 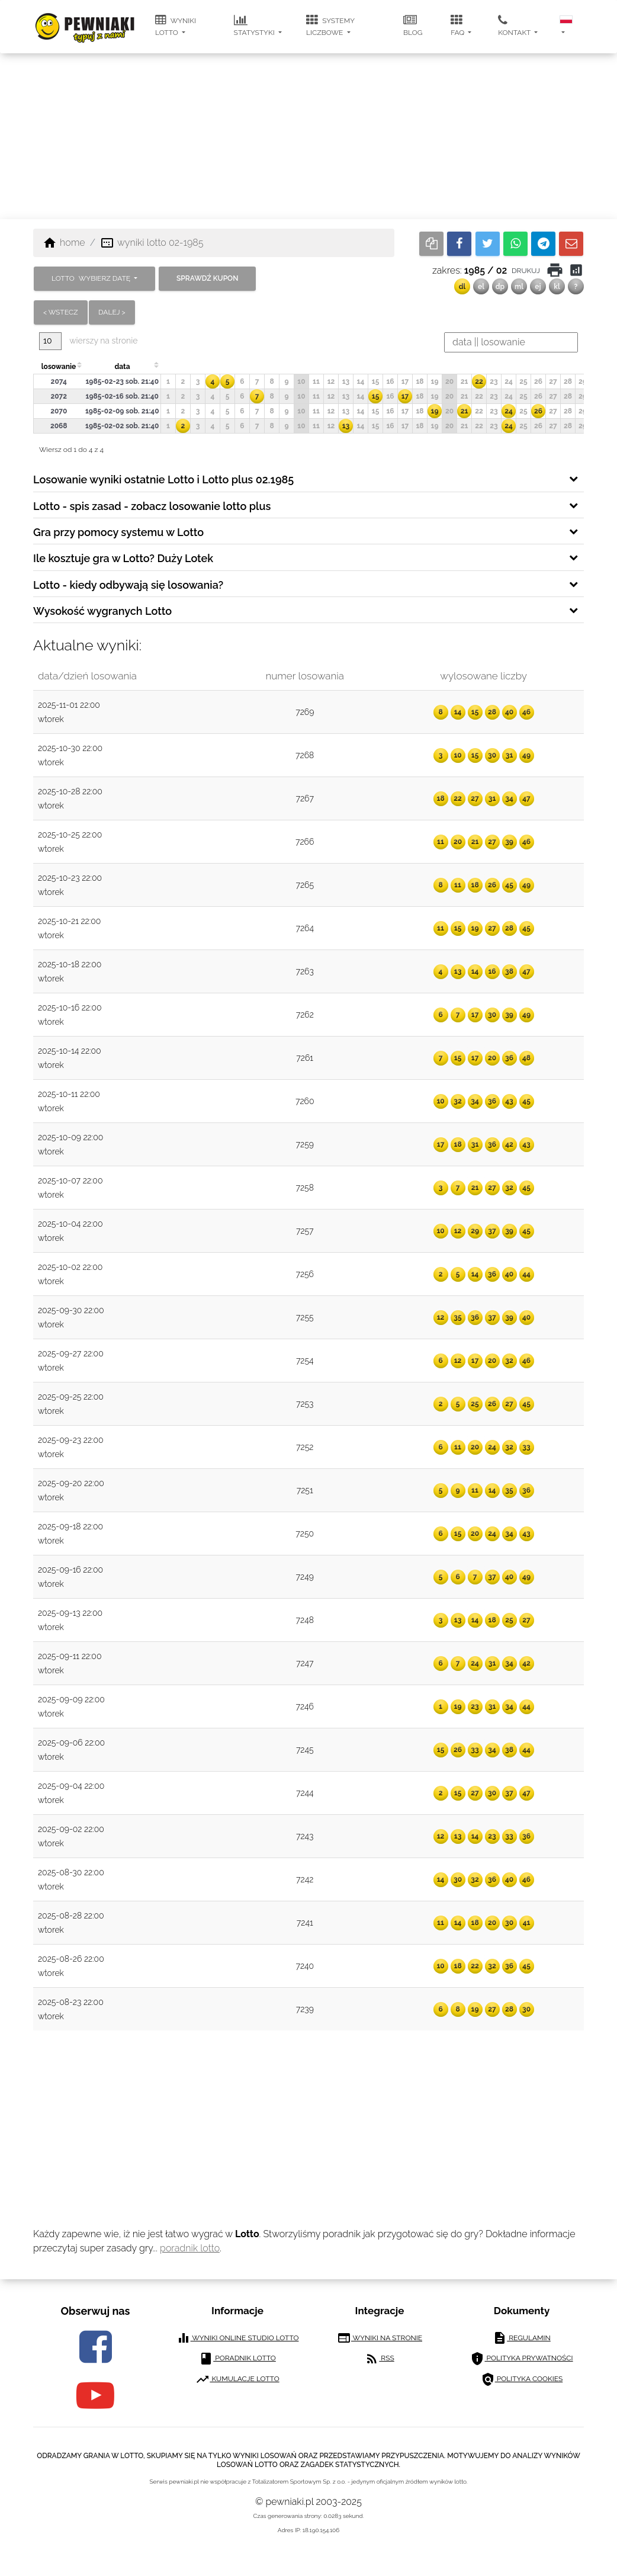 What do you see at coordinates (237, 2338) in the screenshot?
I see `wyniki online studio lotto` at bounding box center [237, 2338].